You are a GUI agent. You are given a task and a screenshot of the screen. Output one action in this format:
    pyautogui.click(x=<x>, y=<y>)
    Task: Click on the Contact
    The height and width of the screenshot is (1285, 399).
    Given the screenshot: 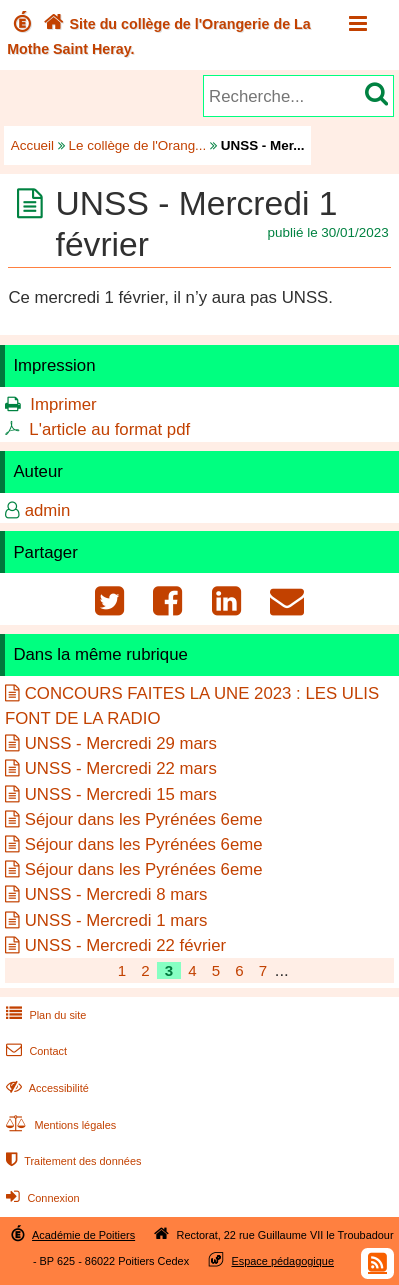 What is the action you would take?
    pyautogui.click(x=34, y=1051)
    